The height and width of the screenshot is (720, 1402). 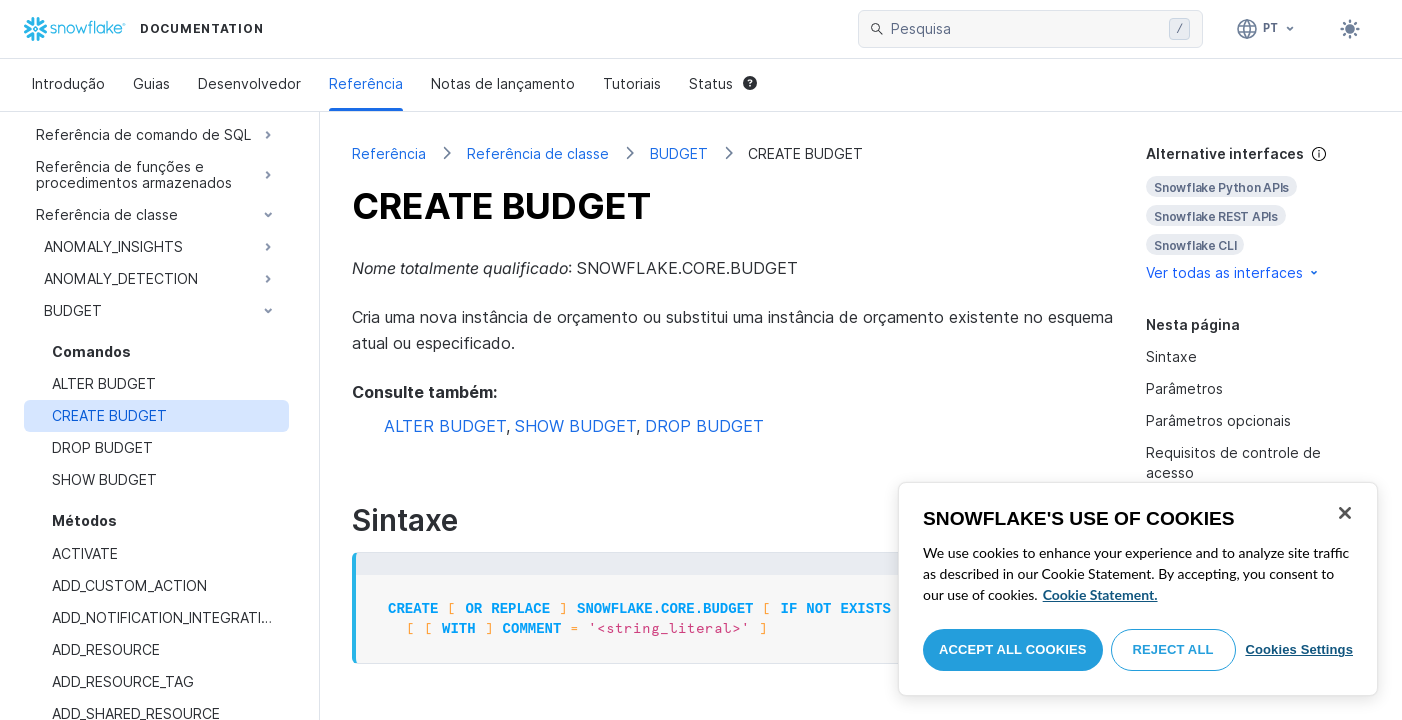 What do you see at coordinates (1233, 272) in the screenshot?
I see `Ver todas as interfaces` at bounding box center [1233, 272].